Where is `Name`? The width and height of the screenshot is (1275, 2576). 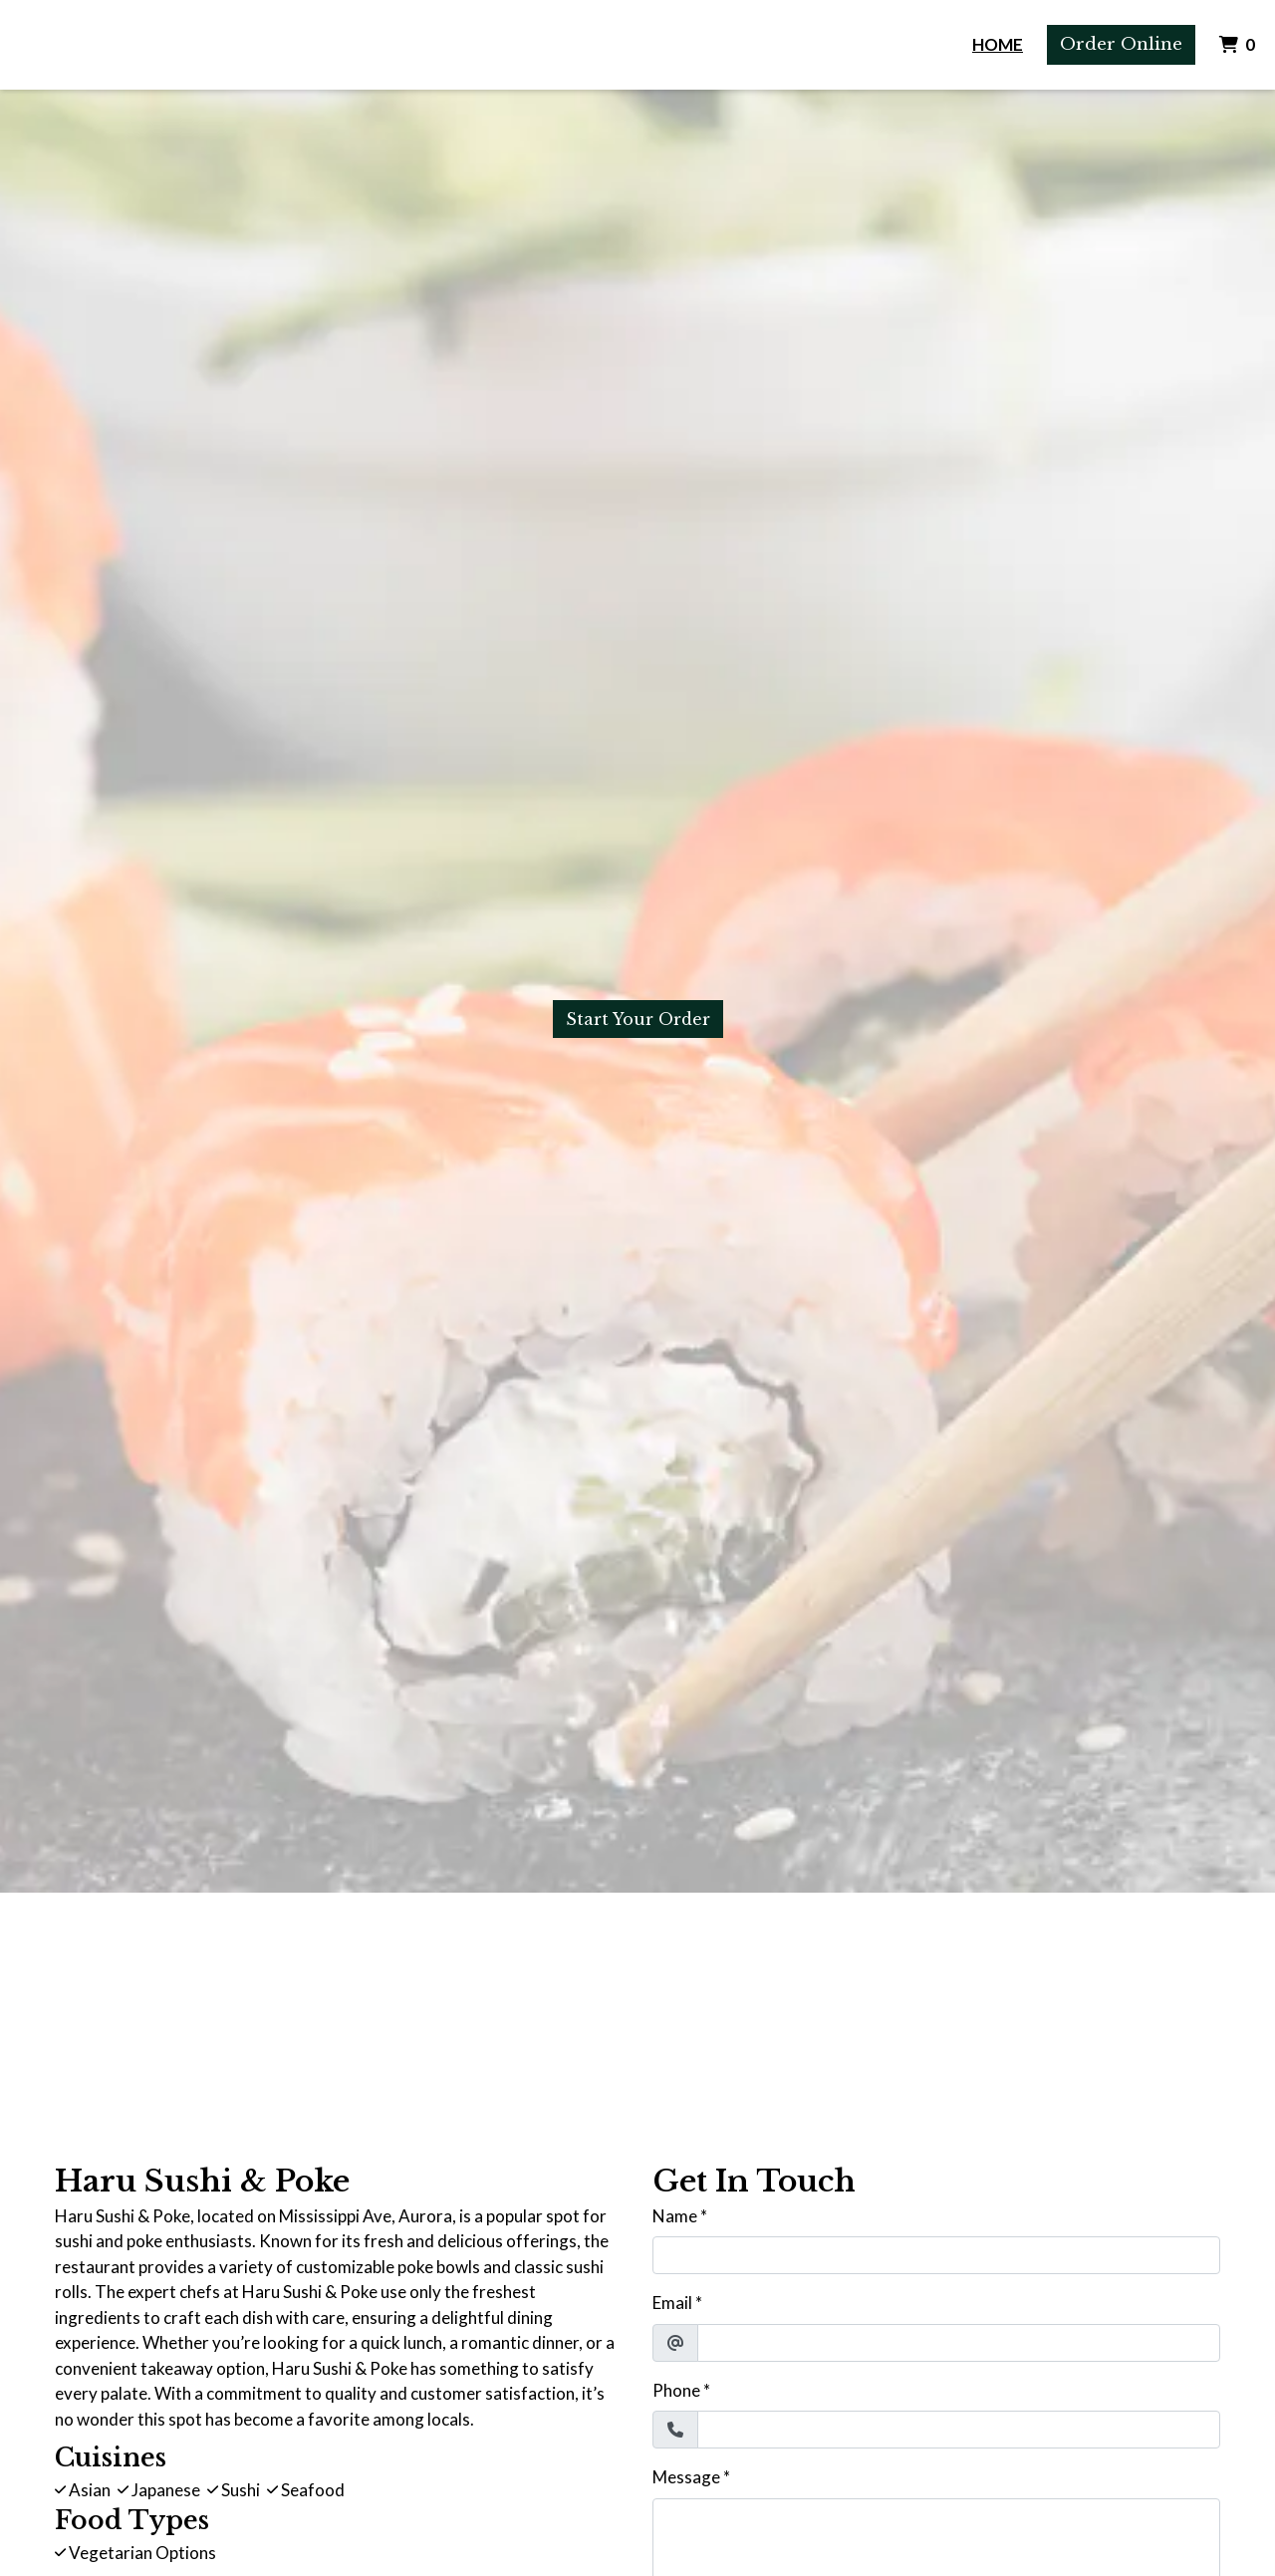
Name is located at coordinates (674, 2215).